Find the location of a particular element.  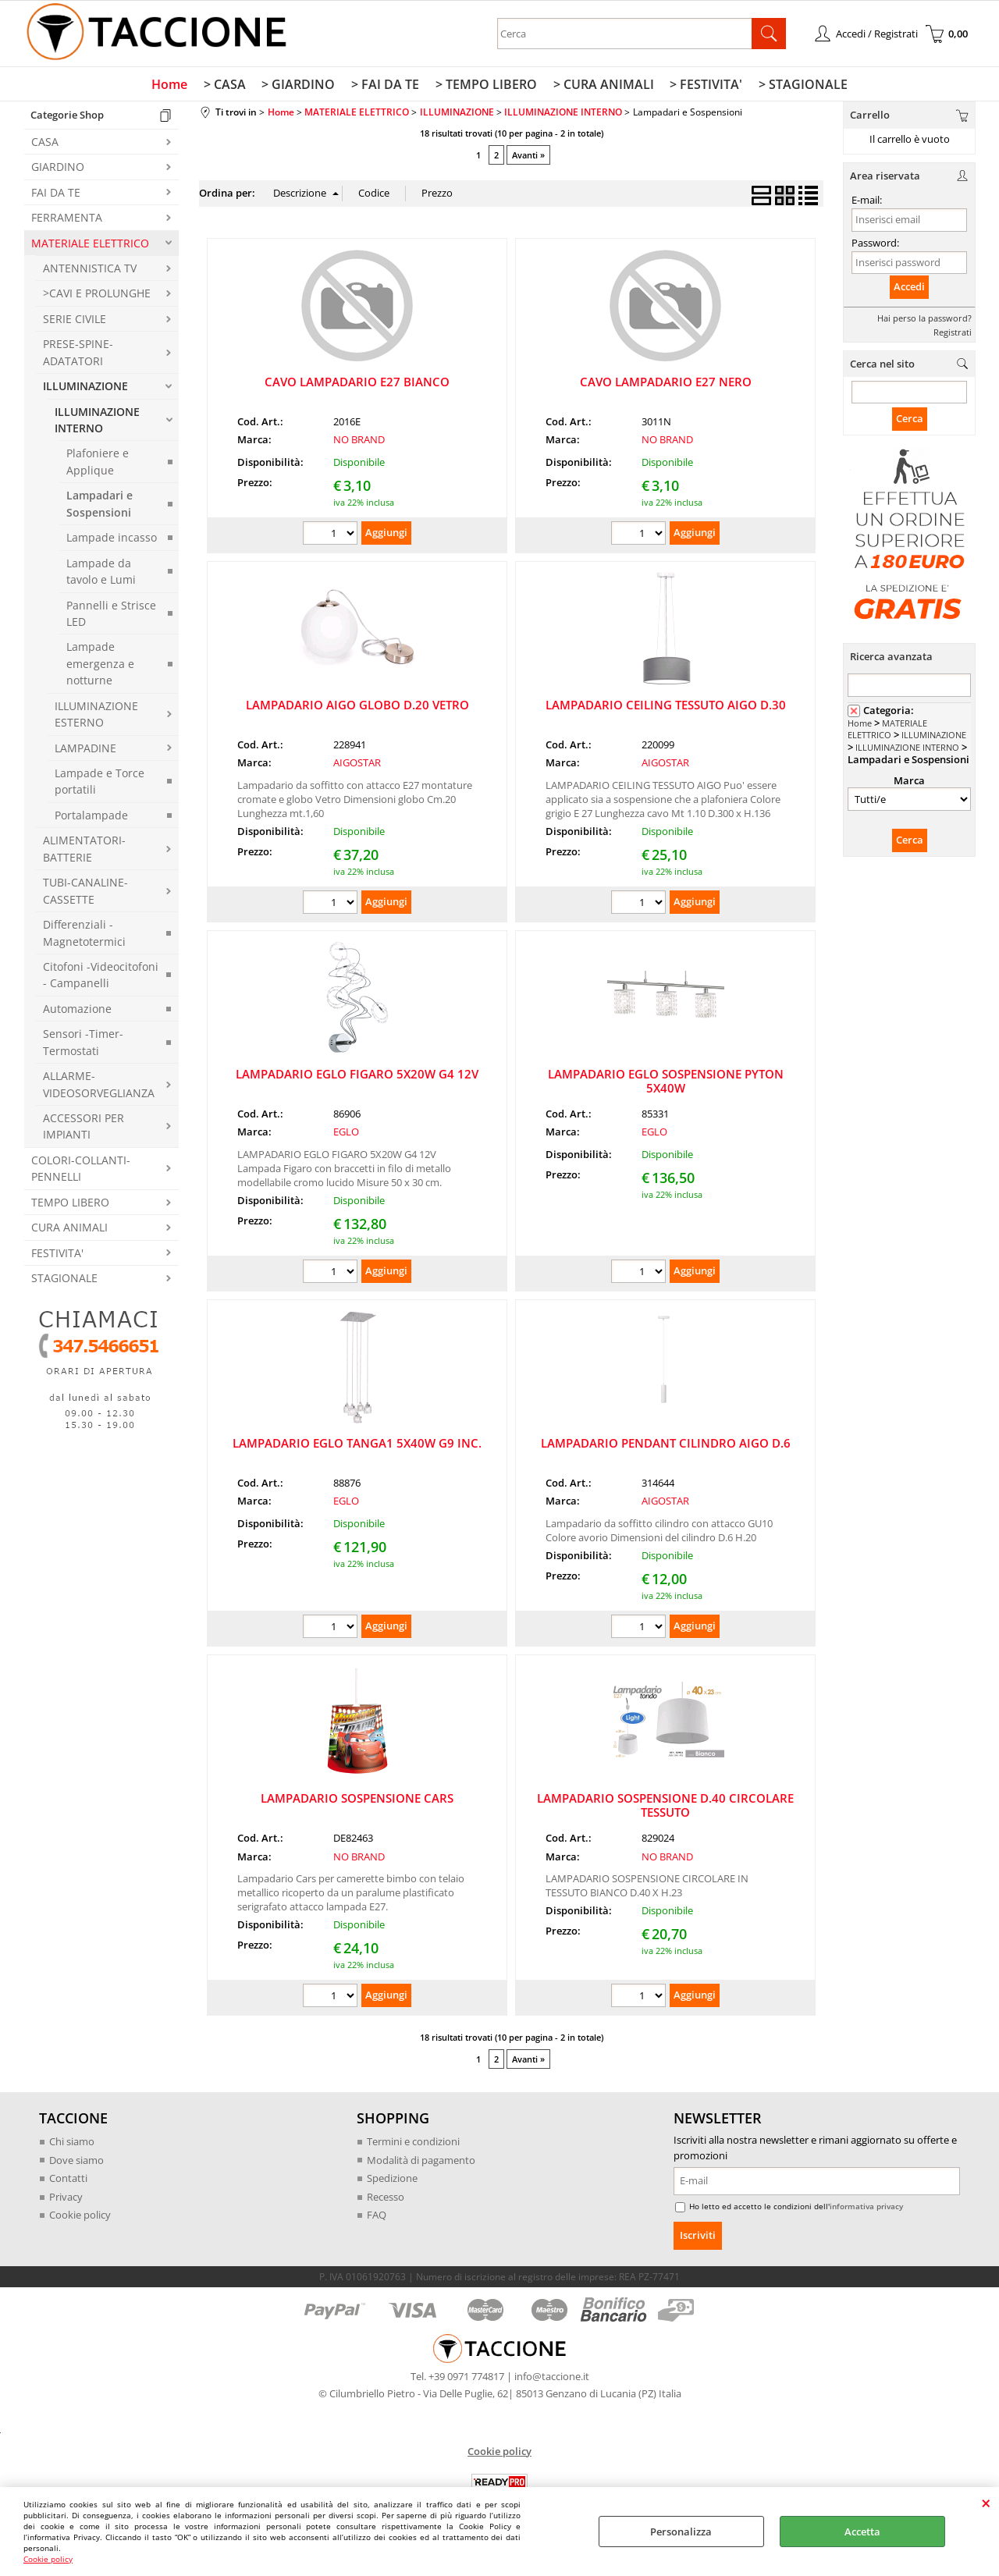

Personalizza is located at coordinates (681, 2531).